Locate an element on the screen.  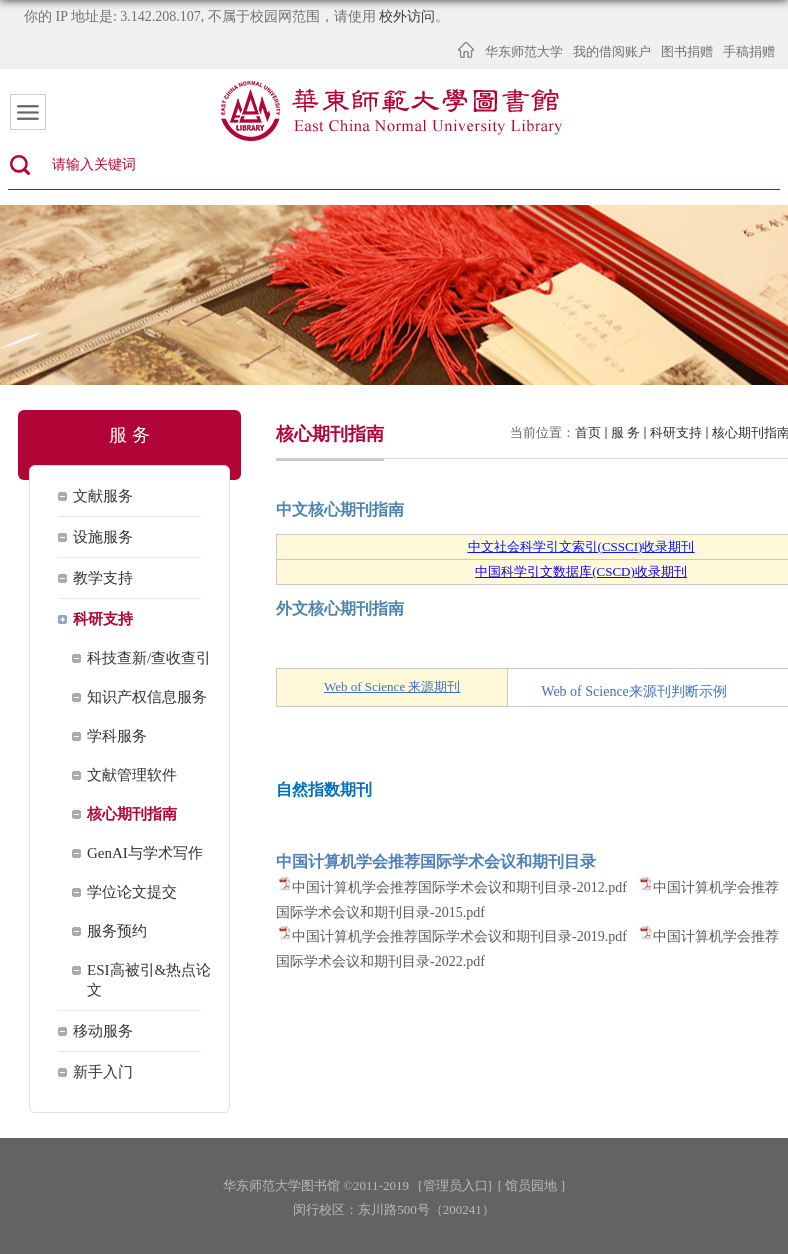
手稿捐赠 is located at coordinates (749, 51).